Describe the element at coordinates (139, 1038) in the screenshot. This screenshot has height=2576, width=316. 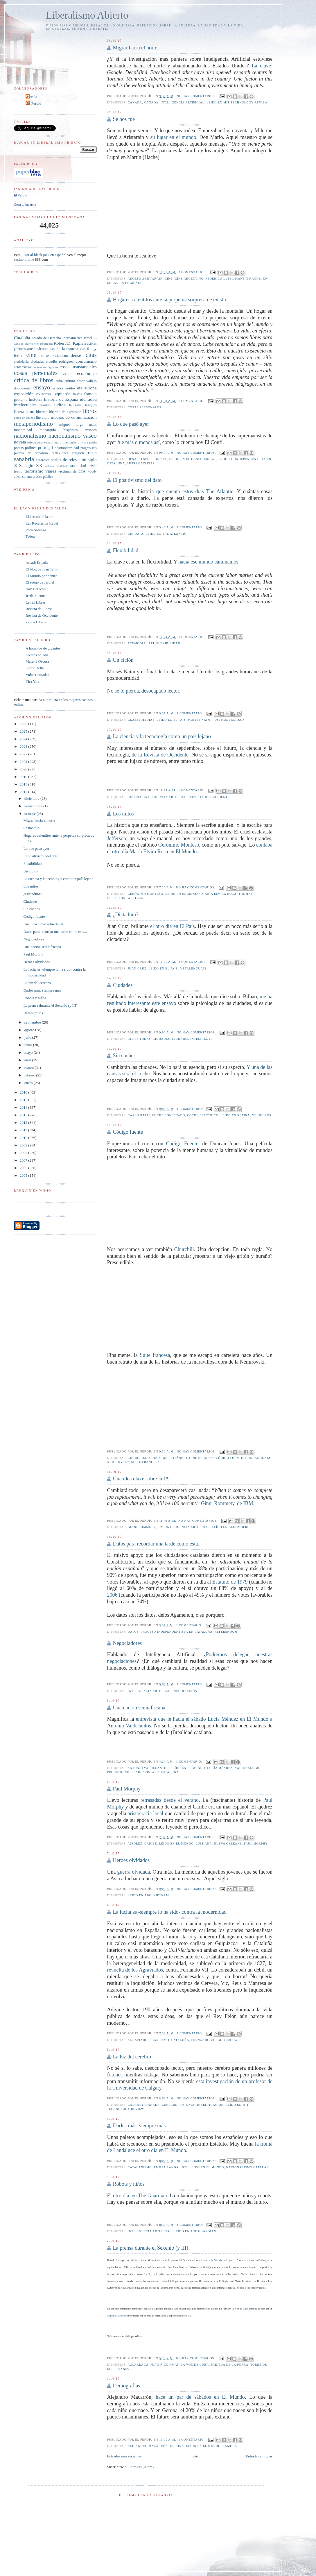
I see `cities Today` at that location.